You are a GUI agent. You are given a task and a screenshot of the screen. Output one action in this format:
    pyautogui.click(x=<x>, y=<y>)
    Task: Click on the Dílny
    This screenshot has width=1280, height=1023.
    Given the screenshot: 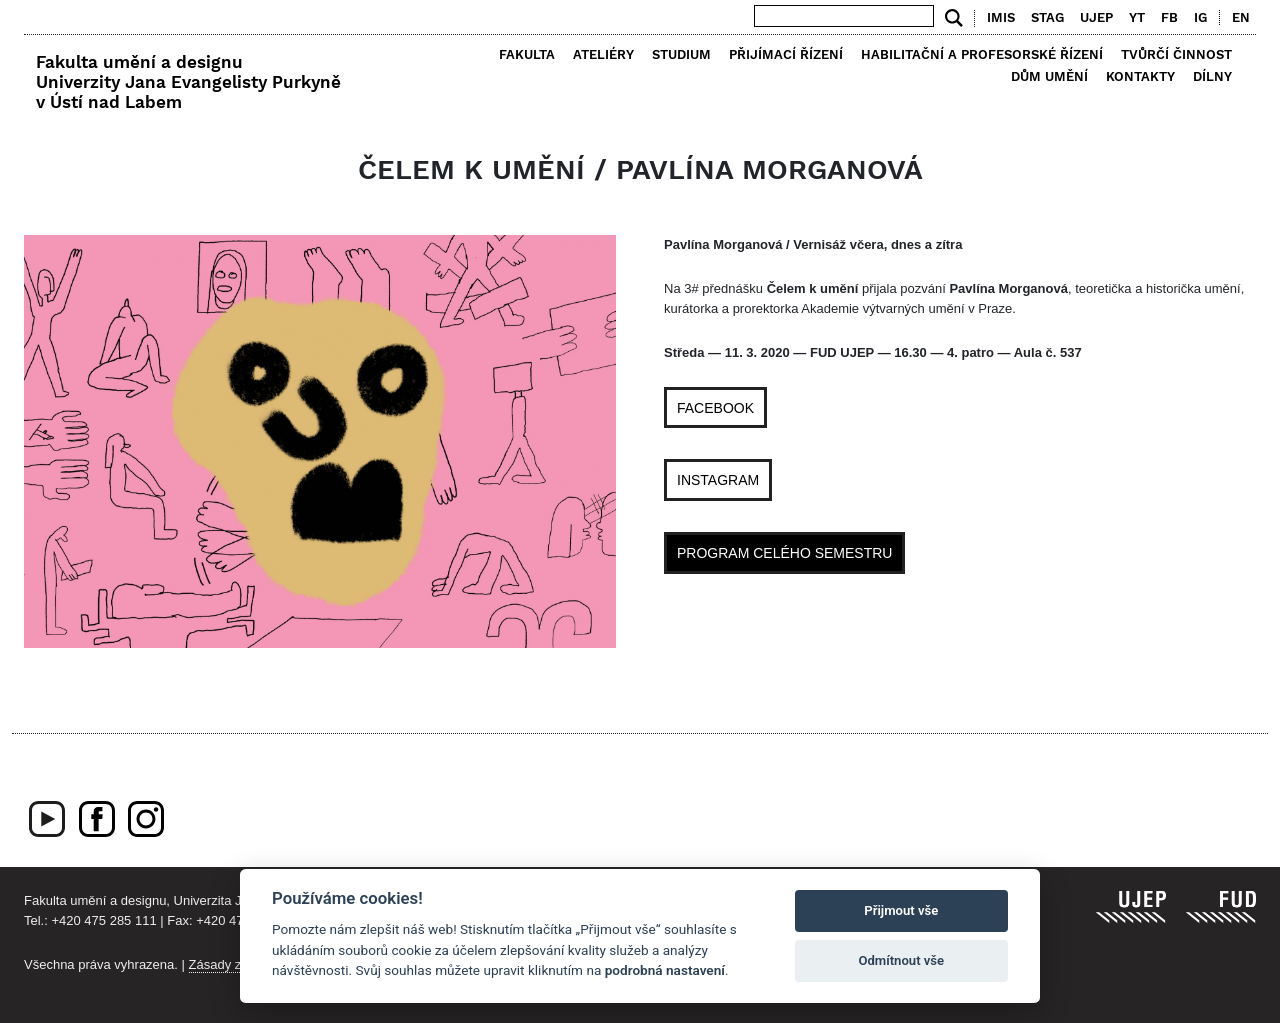 What is the action you would take?
    pyautogui.click(x=1212, y=76)
    